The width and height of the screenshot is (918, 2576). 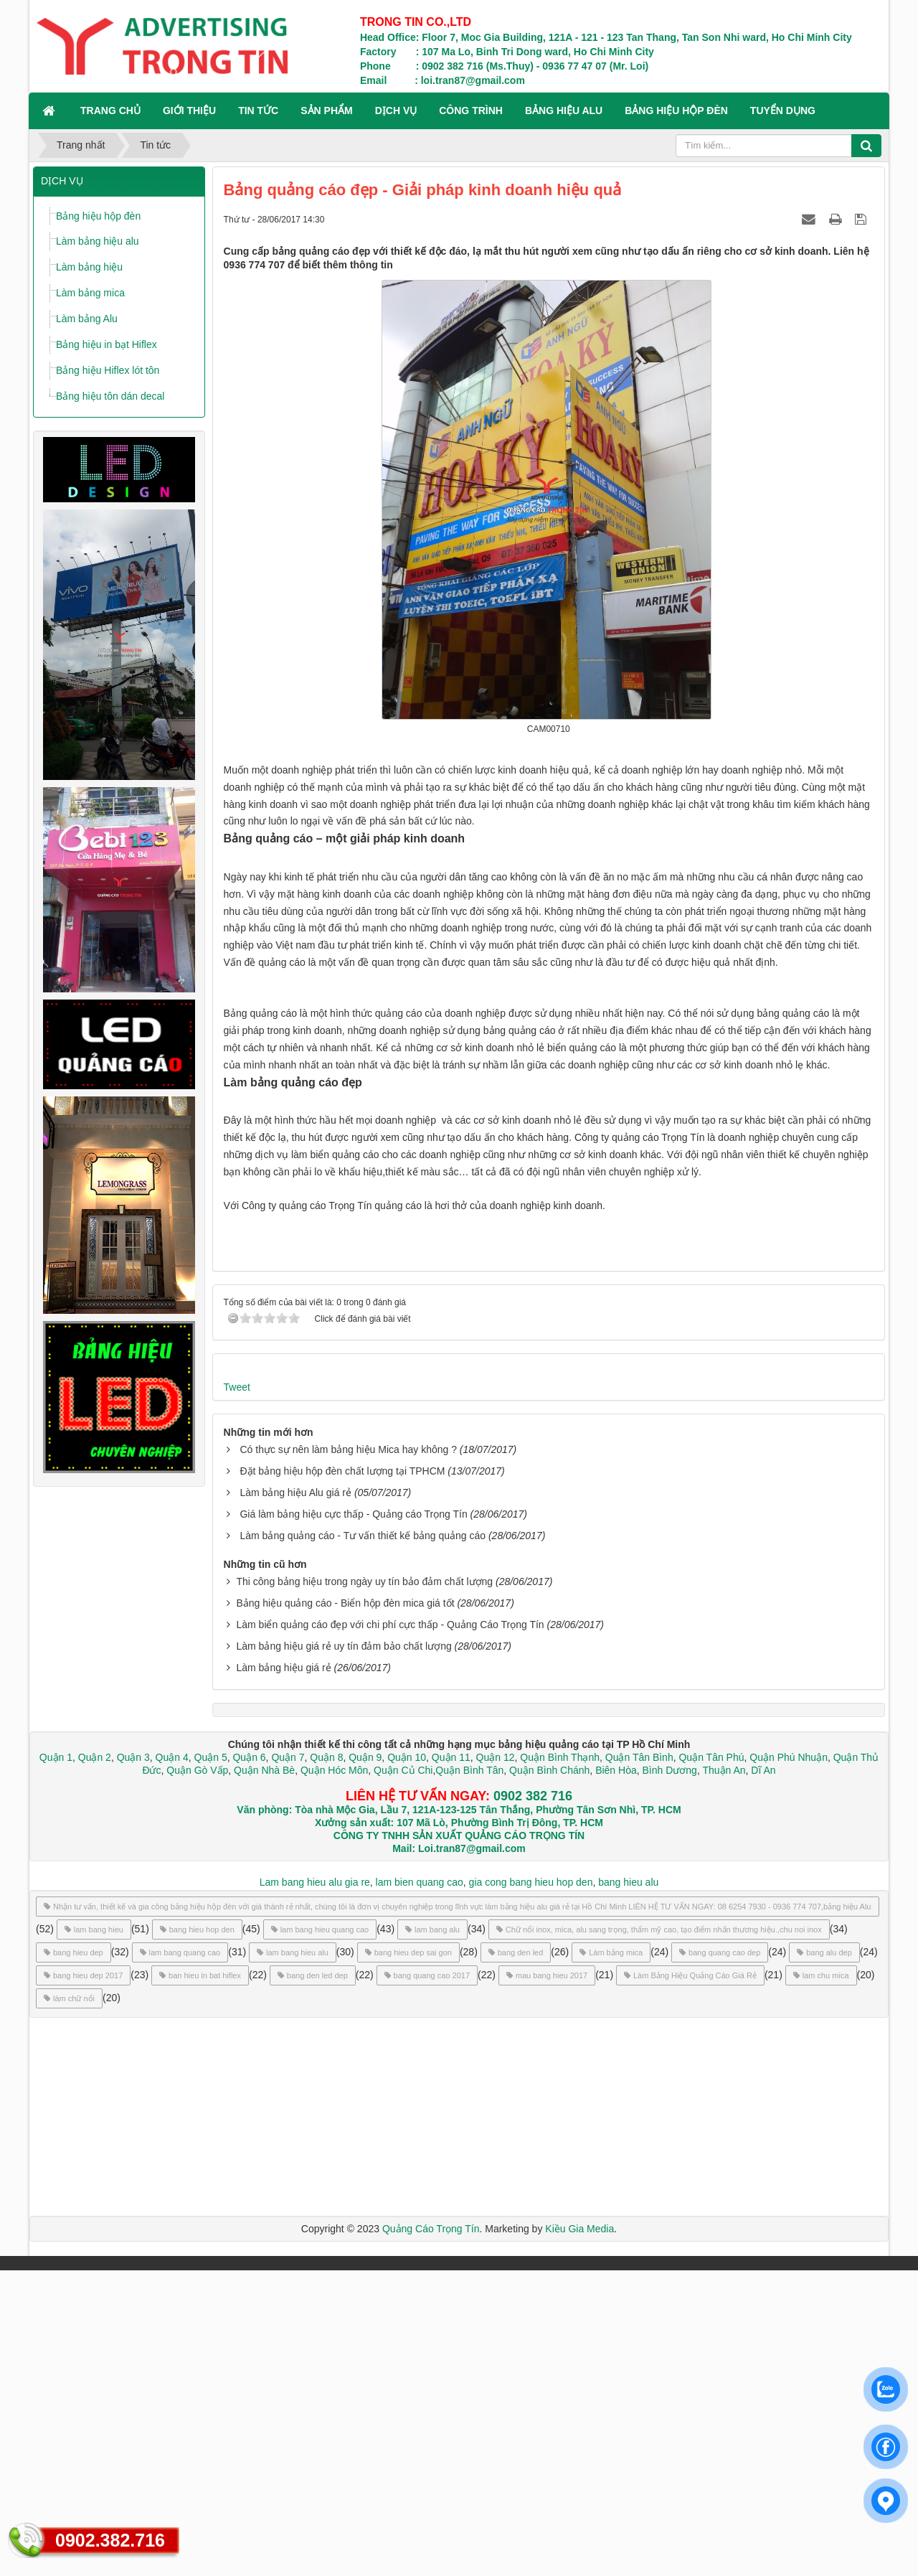 I want to click on Quận Gò Vấp, so click(x=197, y=2076).